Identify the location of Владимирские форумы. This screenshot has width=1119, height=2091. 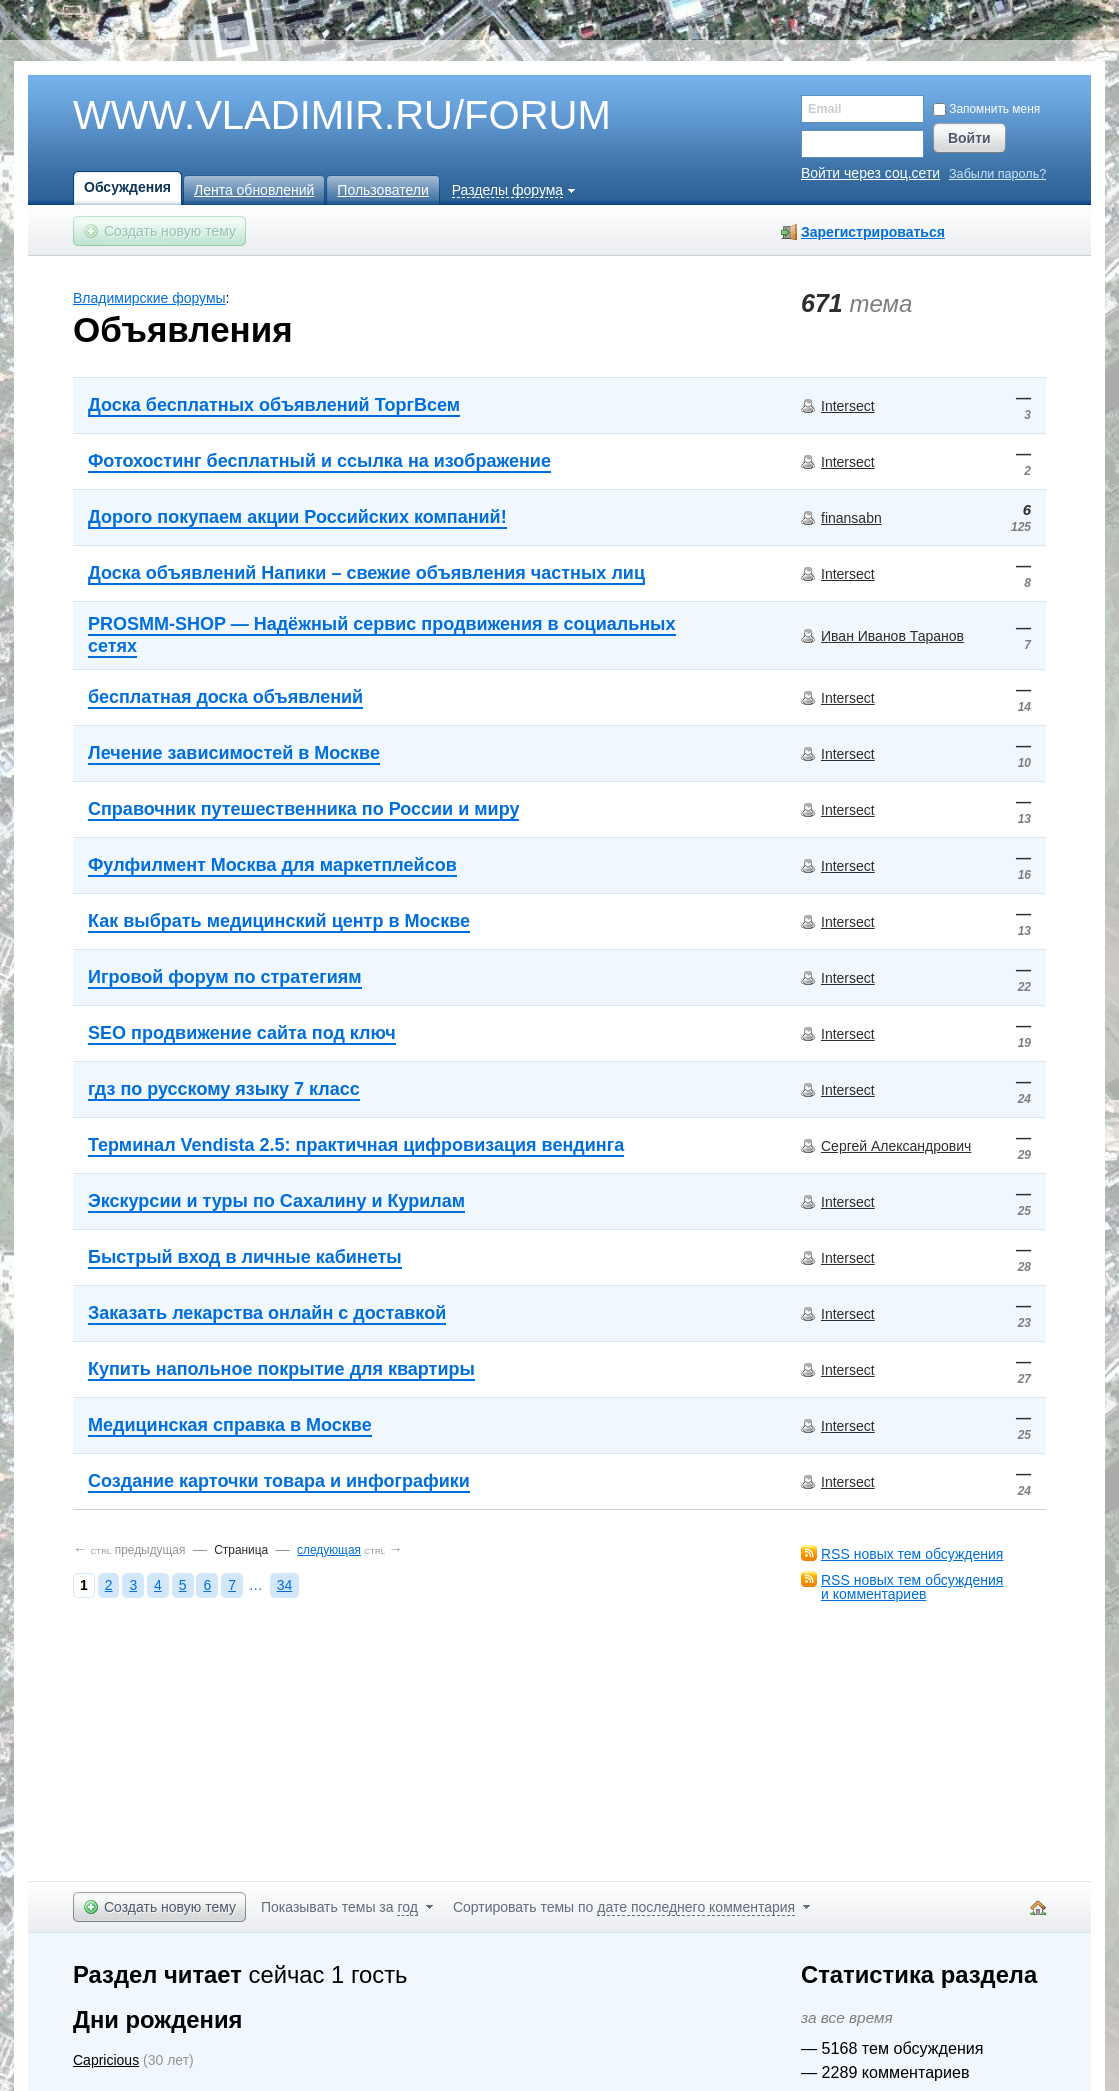
(149, 298).